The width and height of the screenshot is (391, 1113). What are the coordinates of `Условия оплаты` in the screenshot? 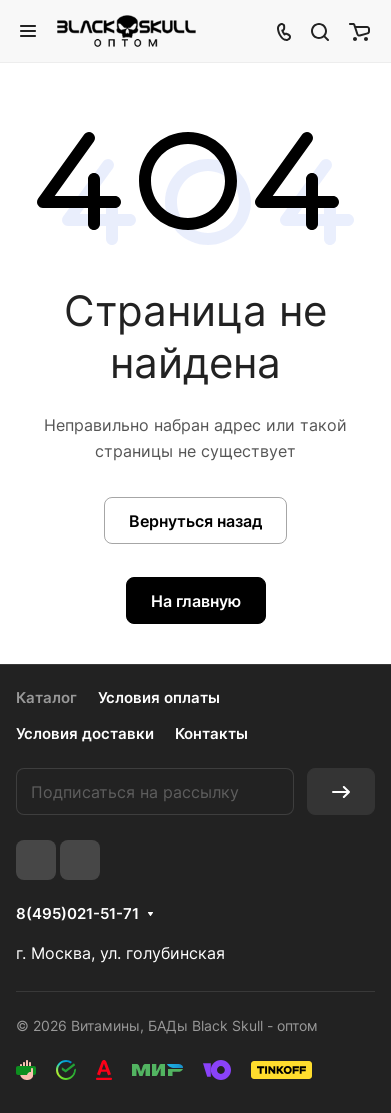 It's located at (159, 697).